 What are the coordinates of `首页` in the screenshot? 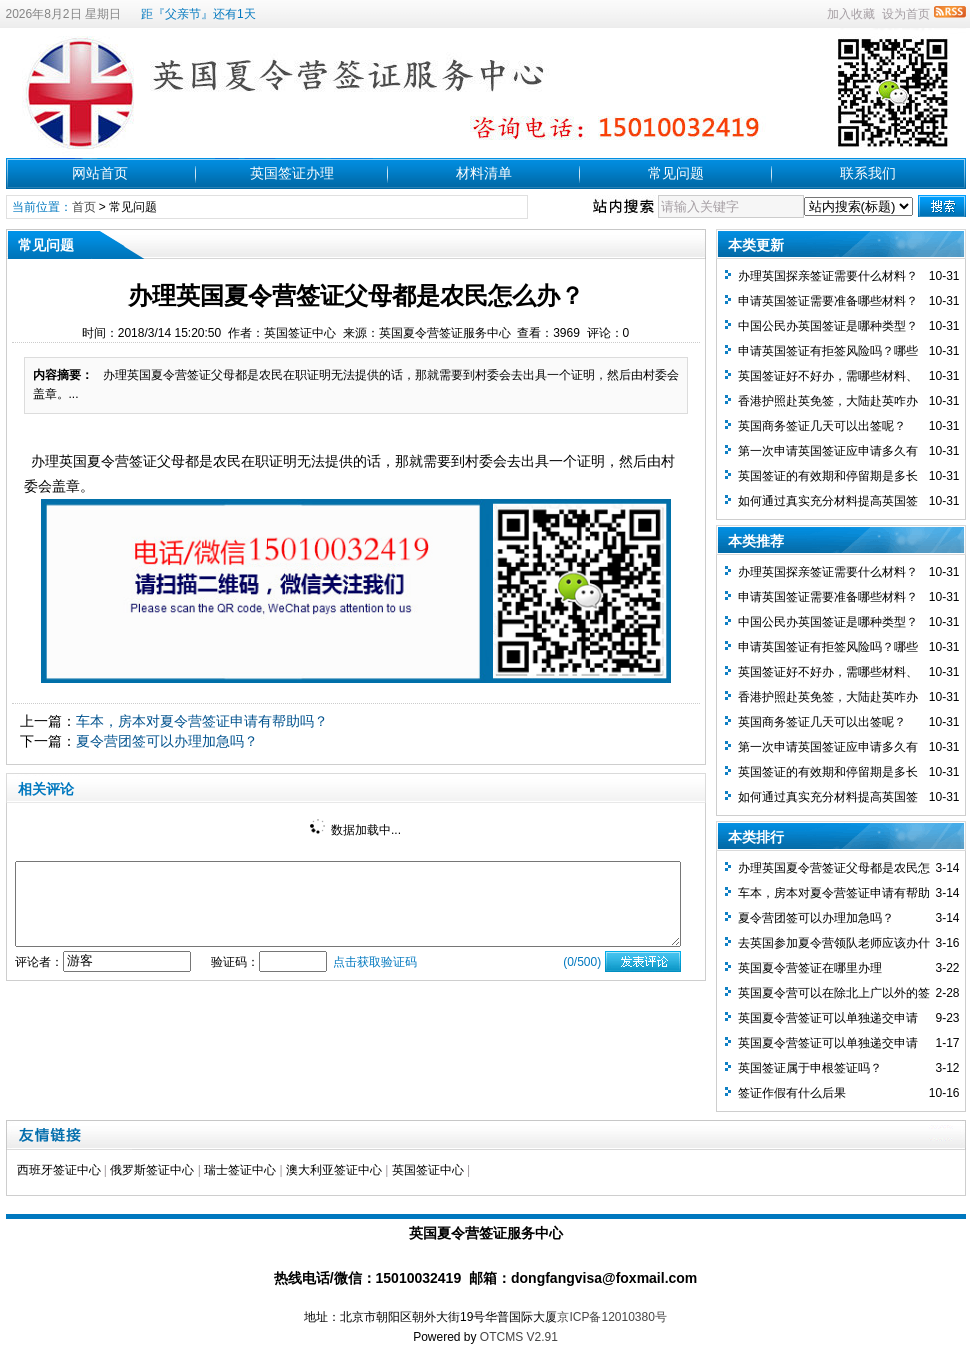 It's located at (84, 207).